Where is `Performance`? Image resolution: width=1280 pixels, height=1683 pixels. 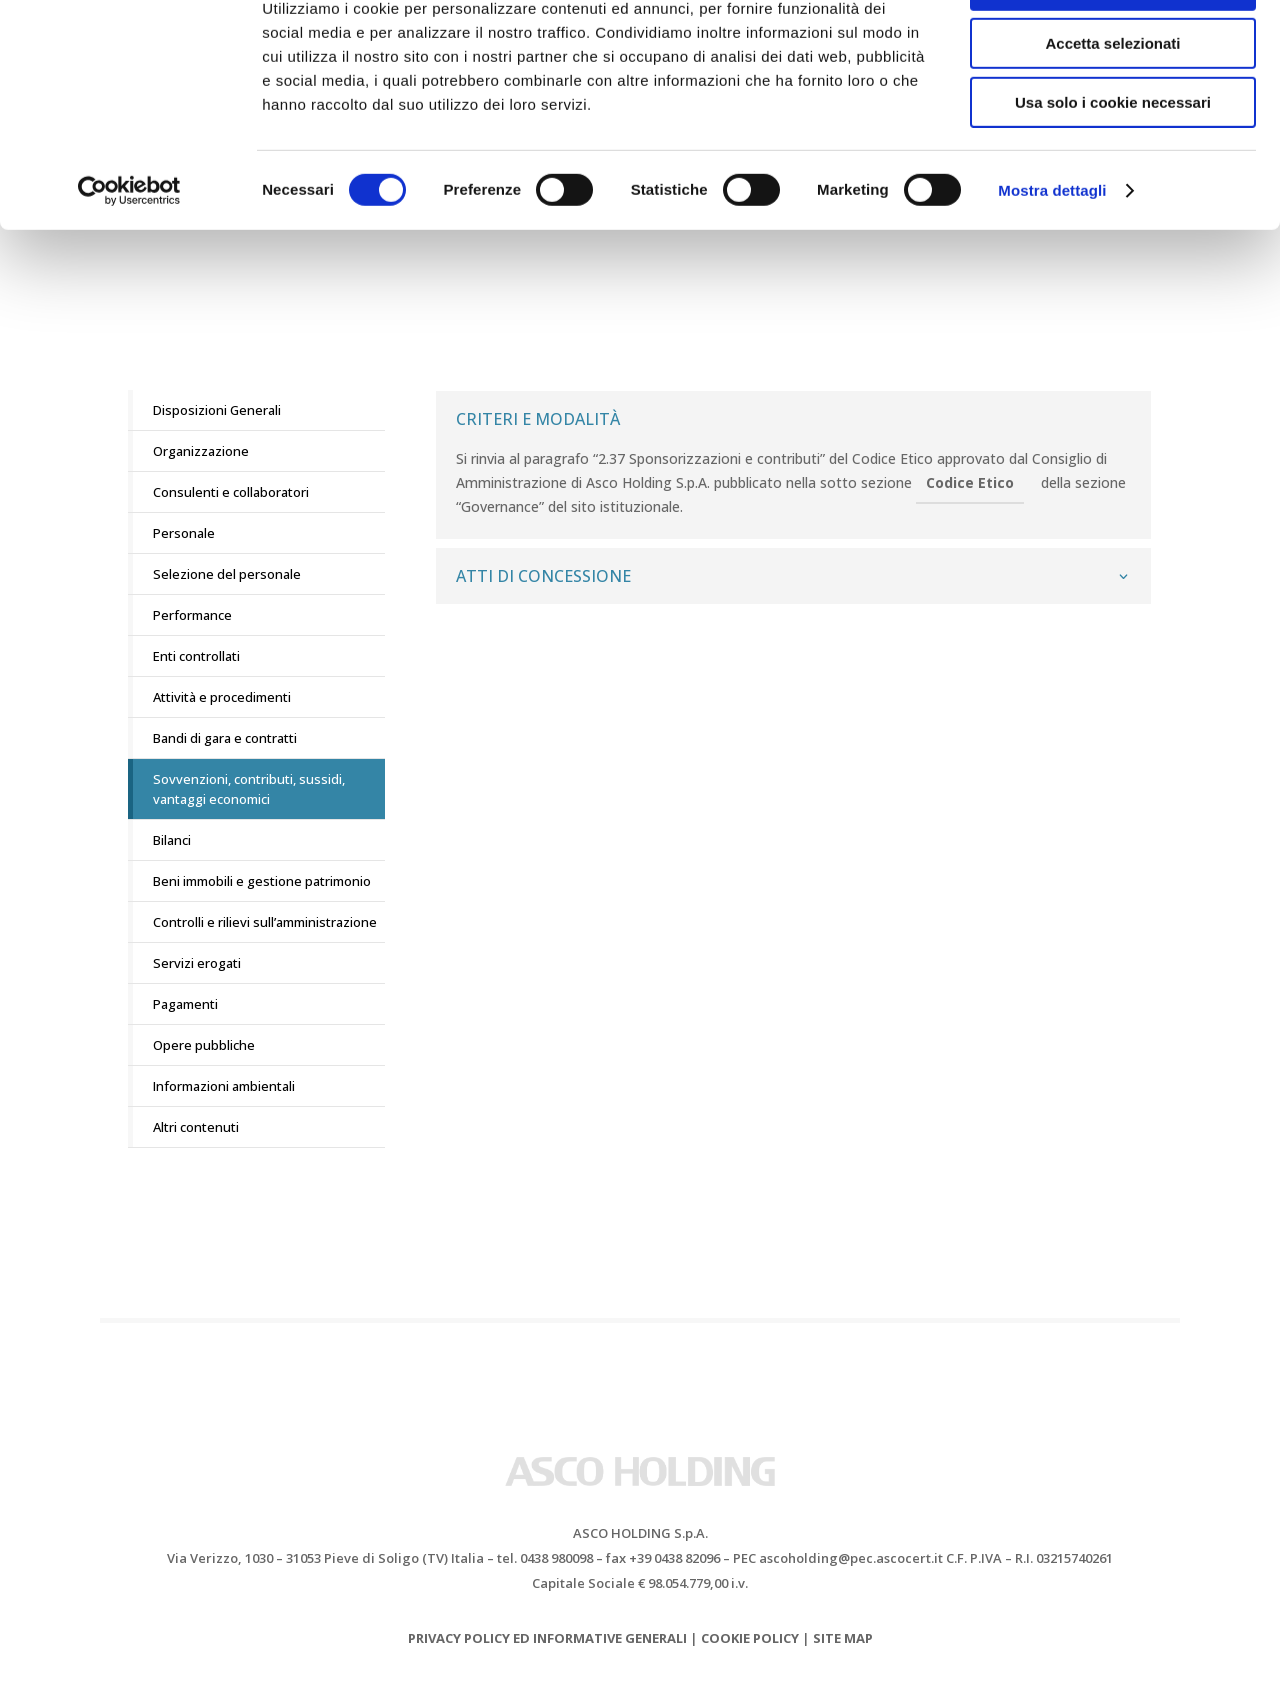
Performance is located at coordinates (192, 615).